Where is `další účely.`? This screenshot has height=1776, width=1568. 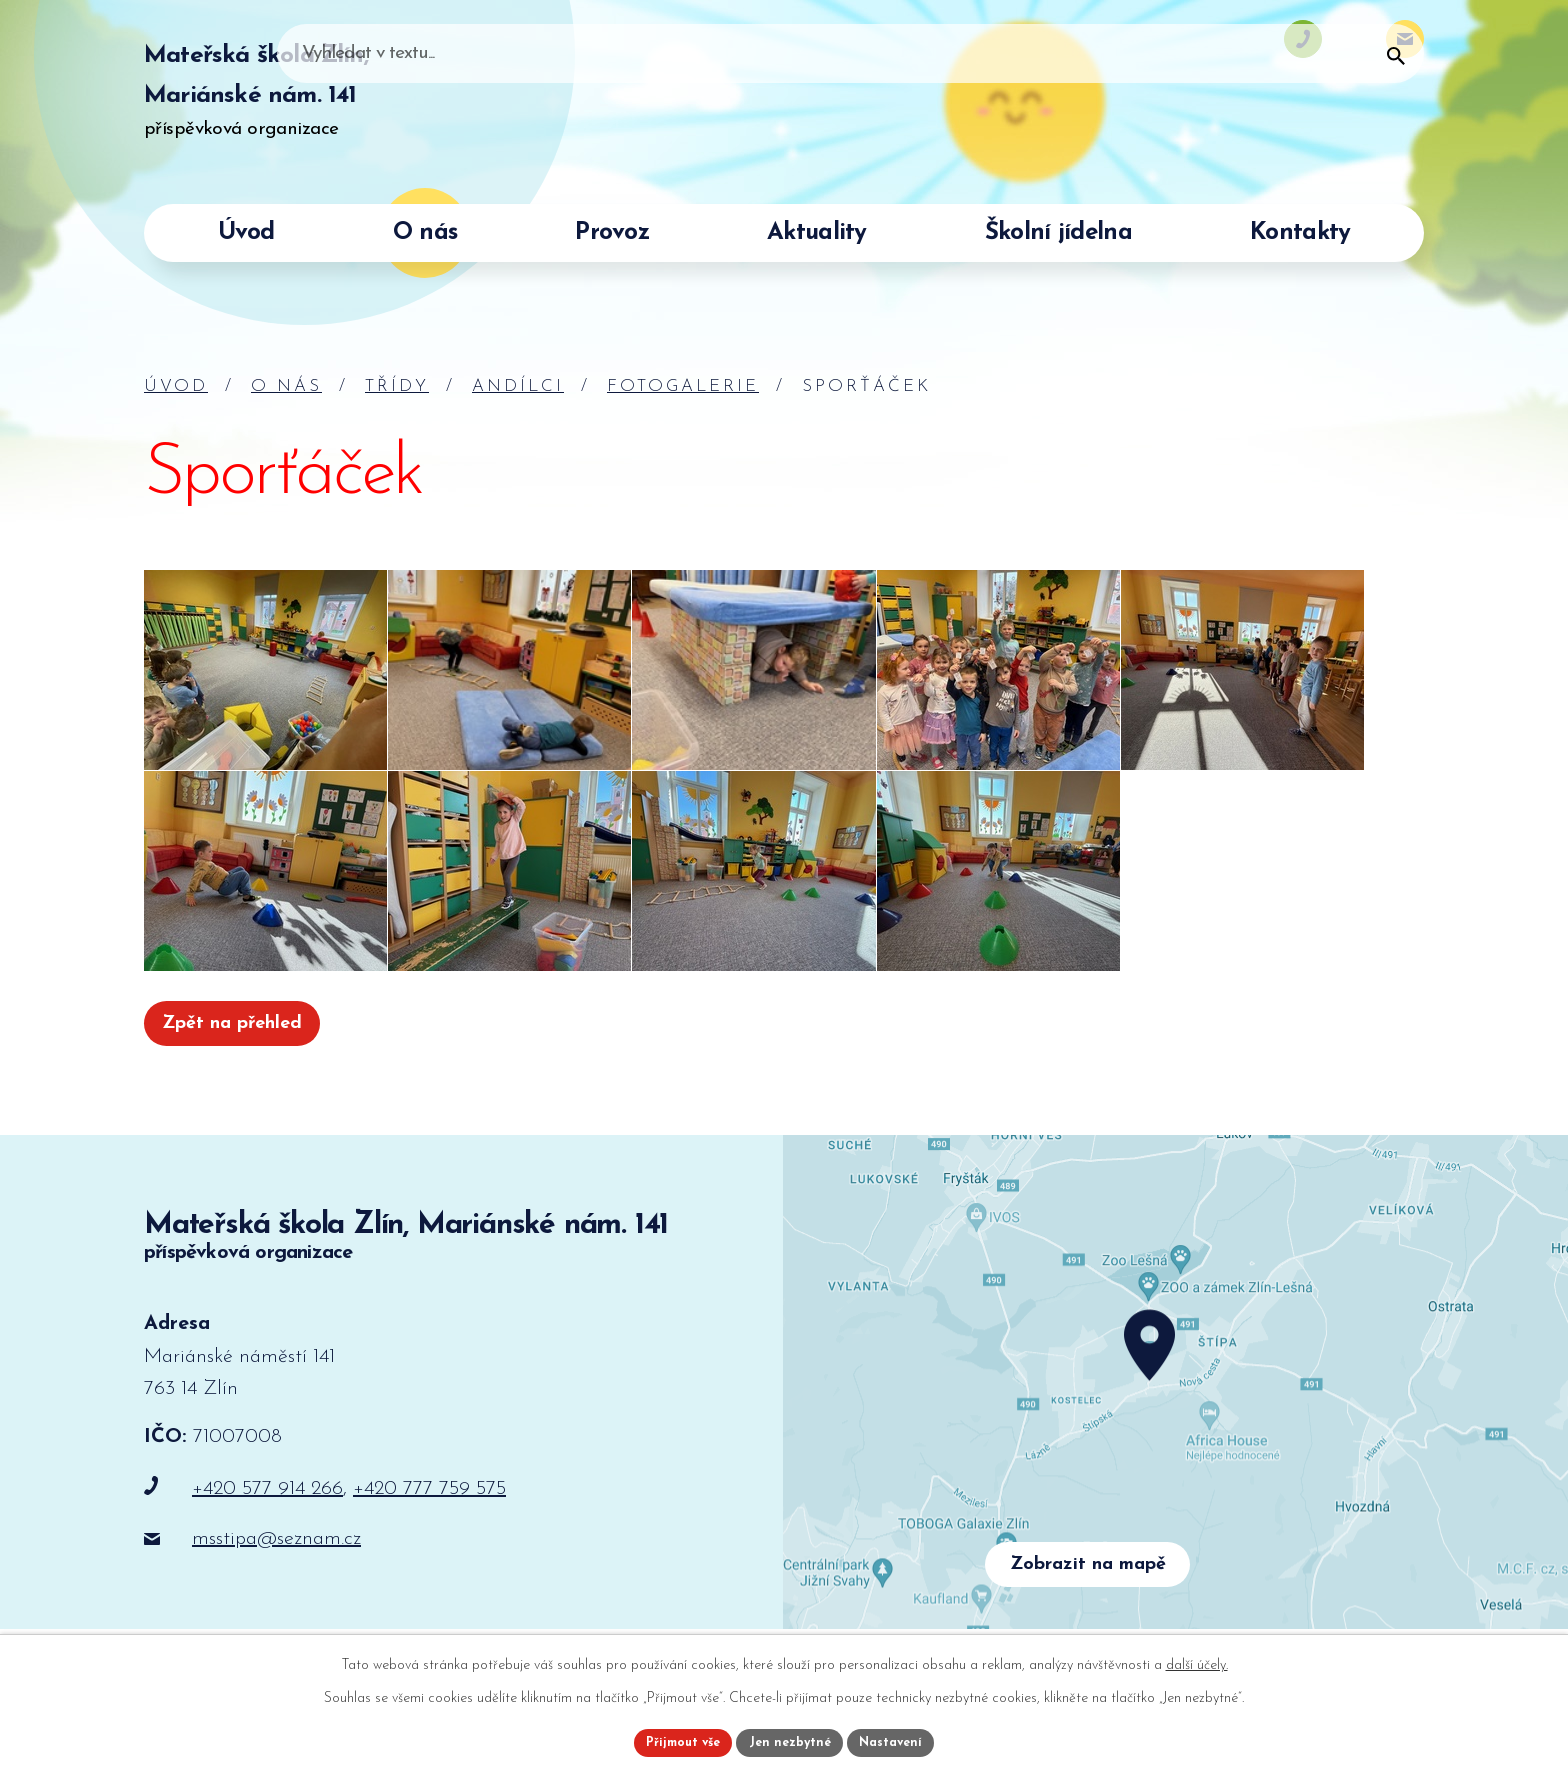 další účely. is located at coordinates (1197, 1659).